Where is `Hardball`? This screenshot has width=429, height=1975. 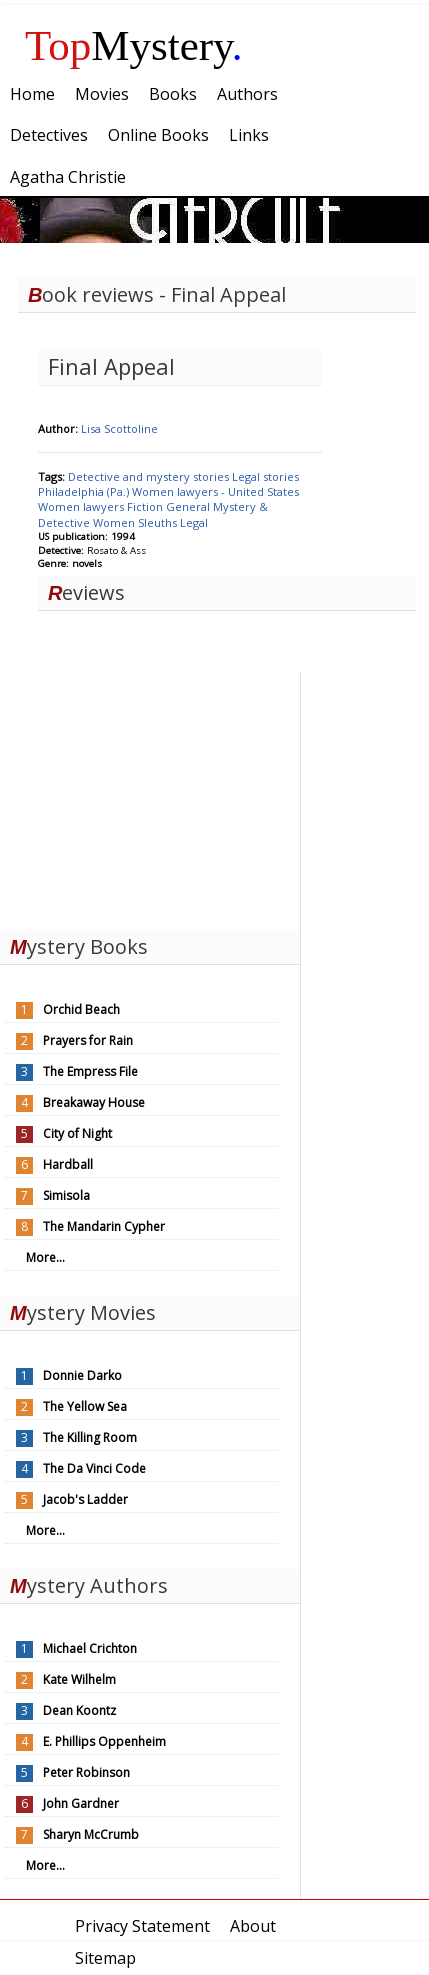 Hardball is located at coordinates (68, 1164).